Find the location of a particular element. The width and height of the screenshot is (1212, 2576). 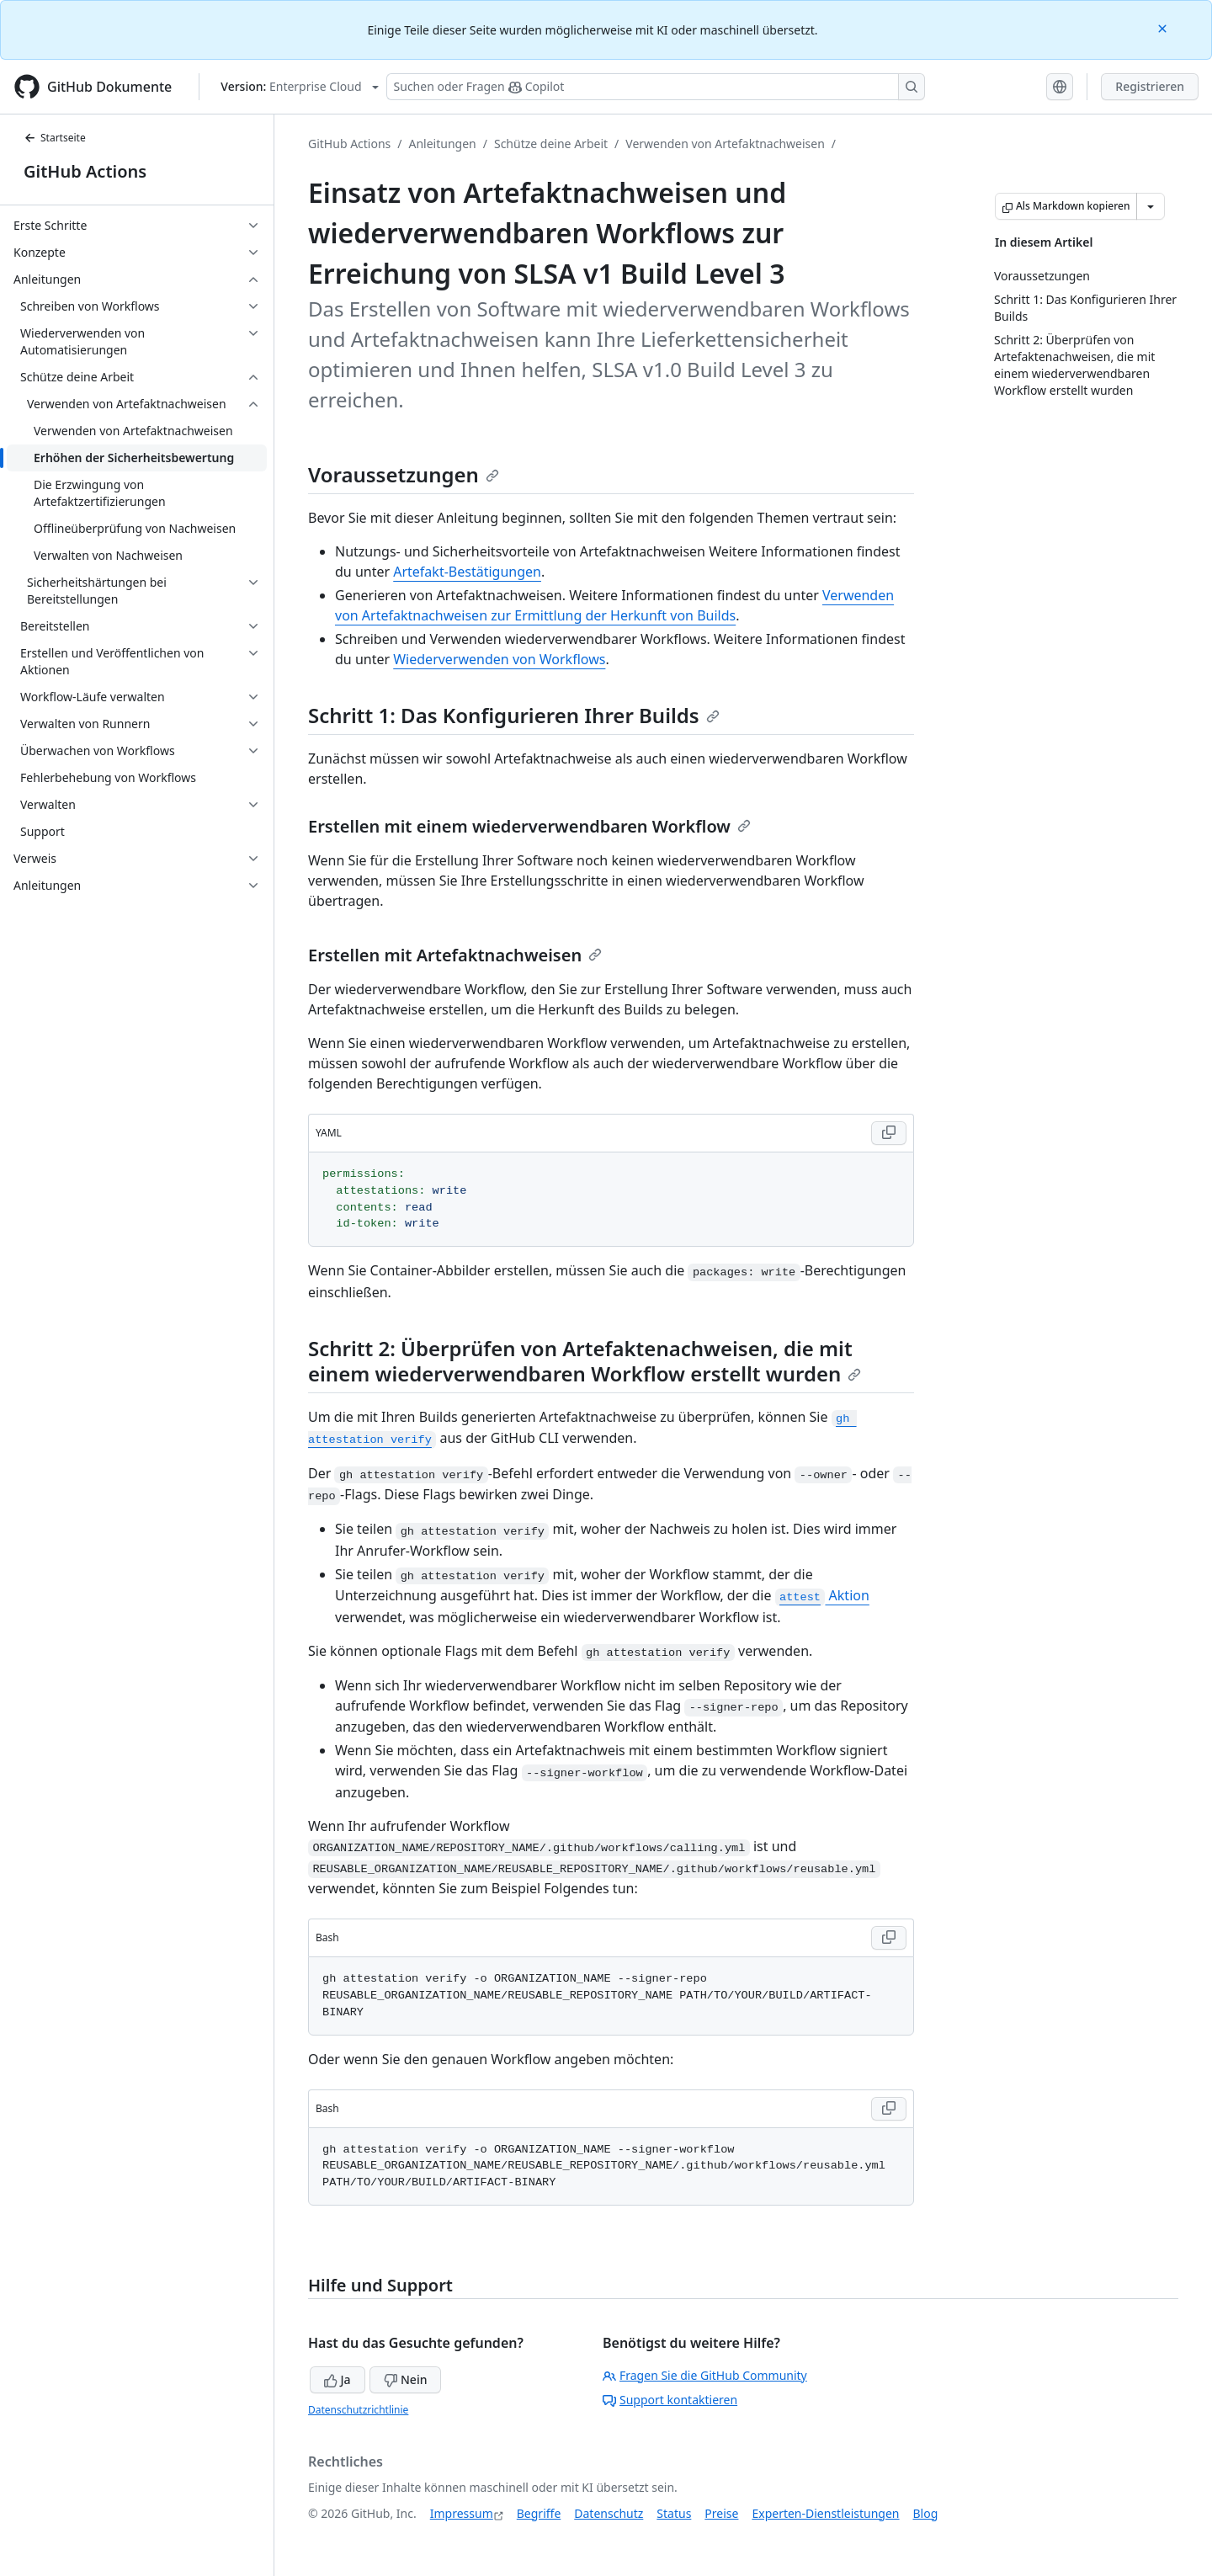

[Copy YAML code to clipboard] is located at coordinates (888, 1133).